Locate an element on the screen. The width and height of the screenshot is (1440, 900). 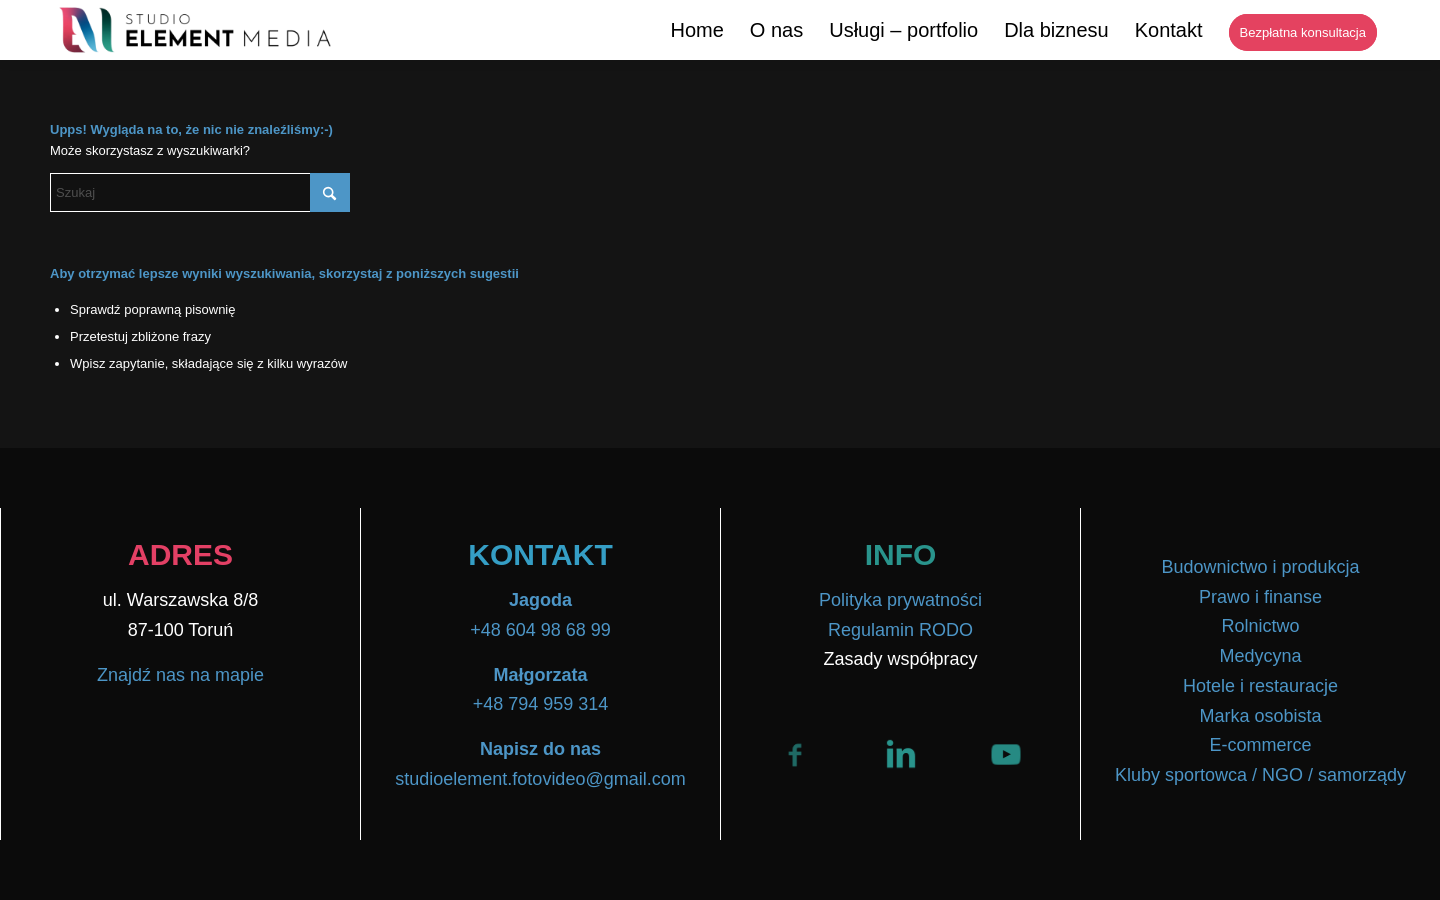
Medycyna is located at coordinates (1260, 656).